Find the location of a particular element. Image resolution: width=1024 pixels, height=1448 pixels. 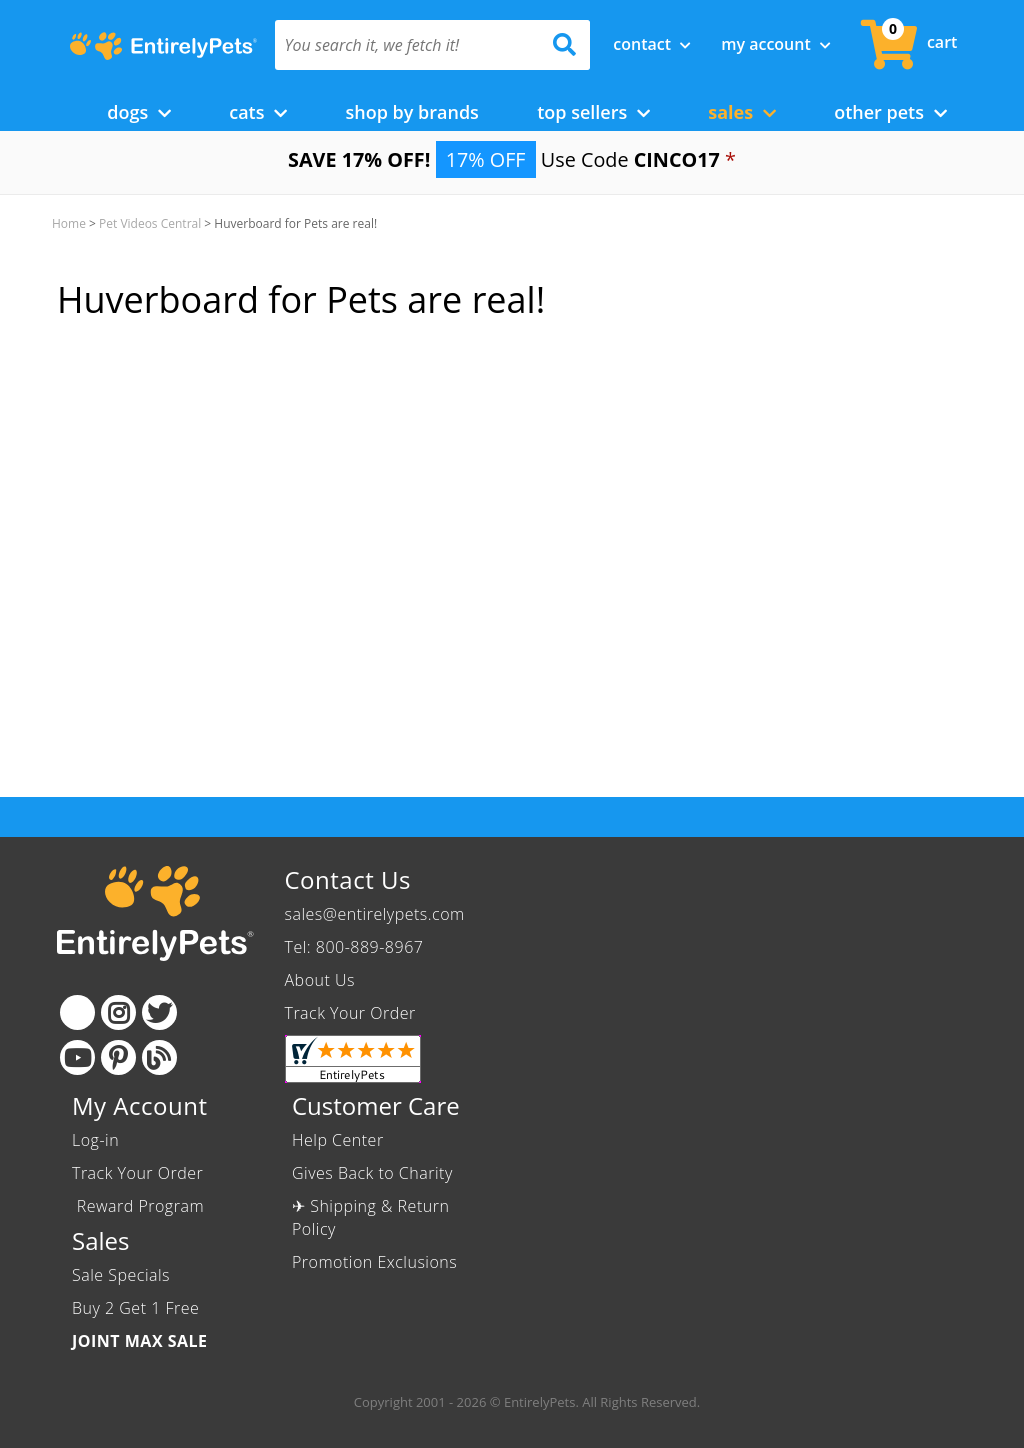

Promotion Exclusions is located at coordinates (374, 1262).